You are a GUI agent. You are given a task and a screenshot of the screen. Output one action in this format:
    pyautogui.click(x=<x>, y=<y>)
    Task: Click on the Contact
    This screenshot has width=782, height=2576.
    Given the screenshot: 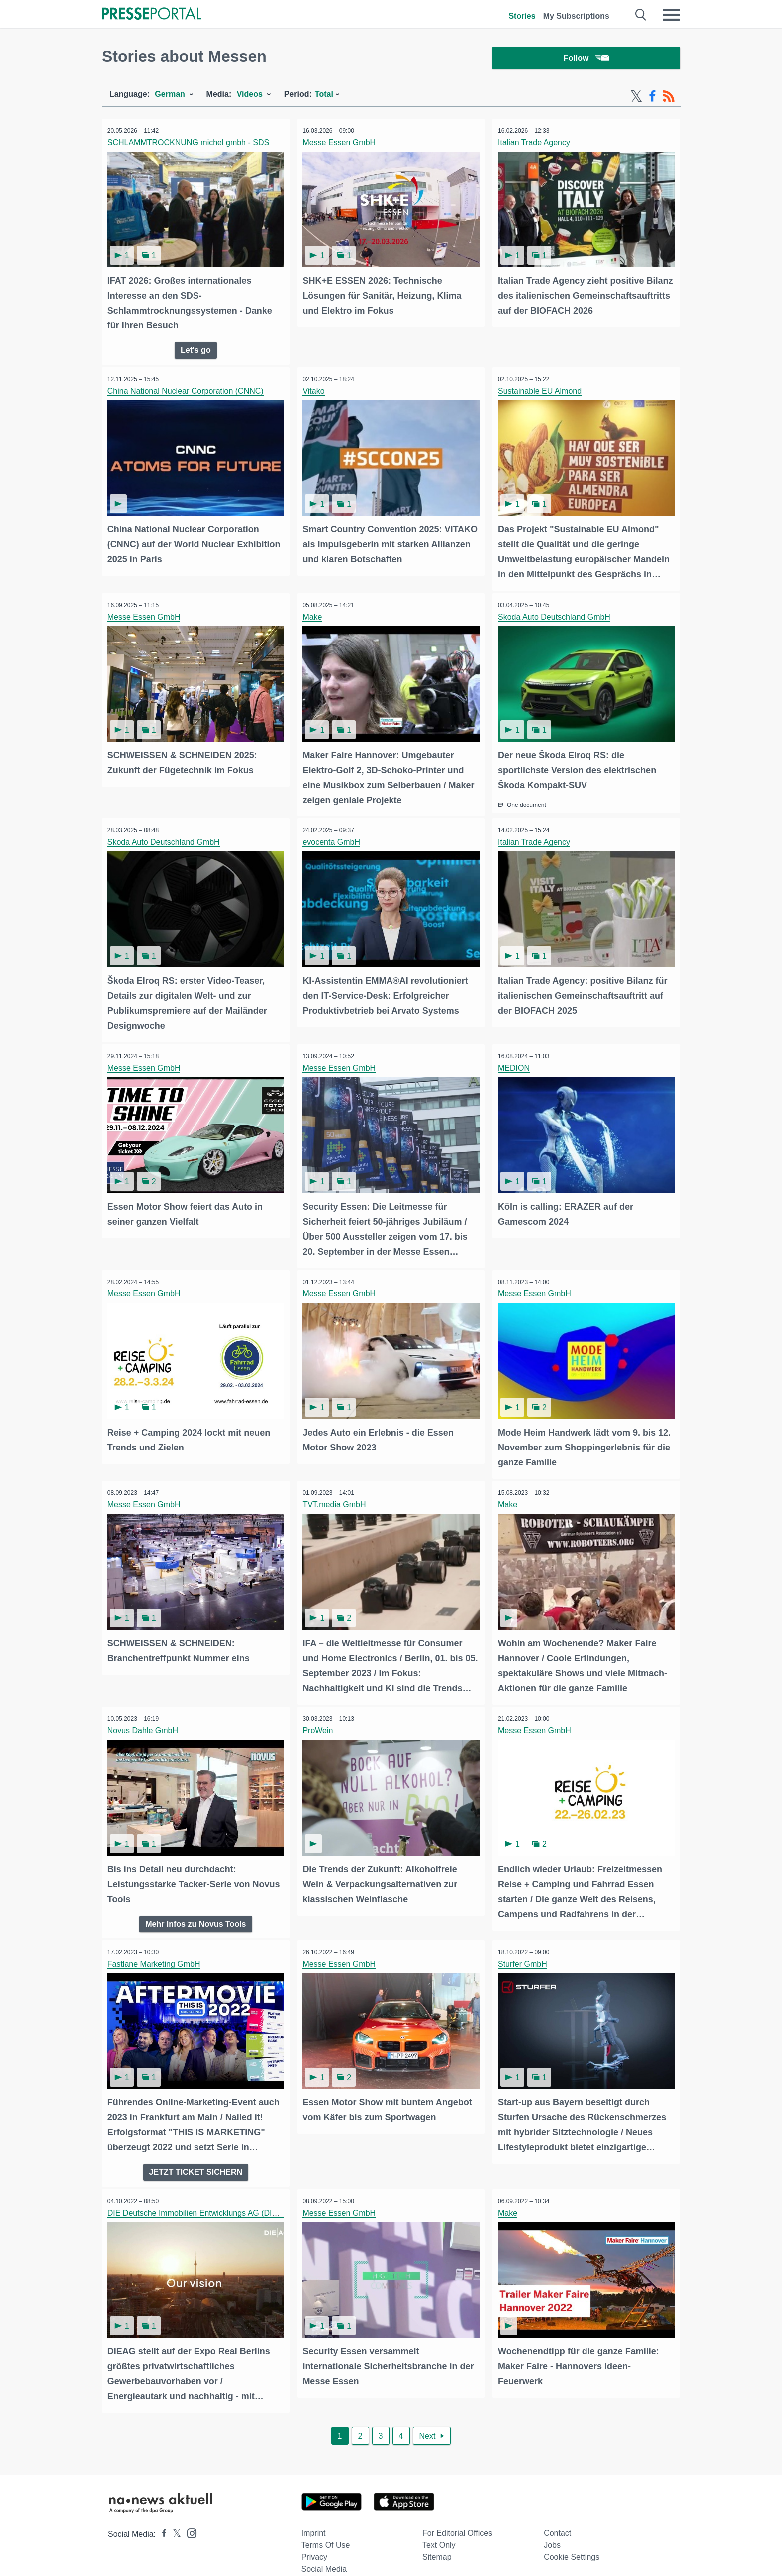 What is the action you would take?
    pyautogui.click(x=557, y=2516)
    